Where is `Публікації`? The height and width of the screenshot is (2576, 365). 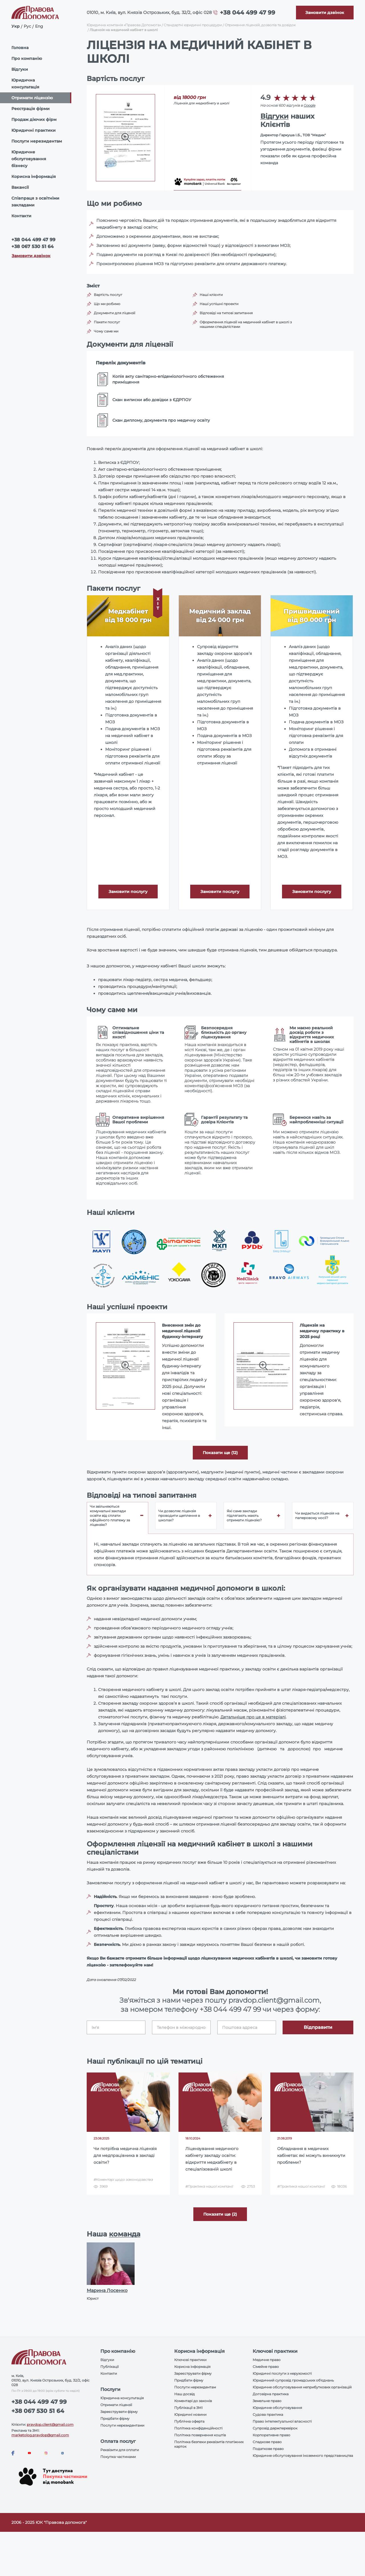
Публікації is located at coordinates (109, 2366).